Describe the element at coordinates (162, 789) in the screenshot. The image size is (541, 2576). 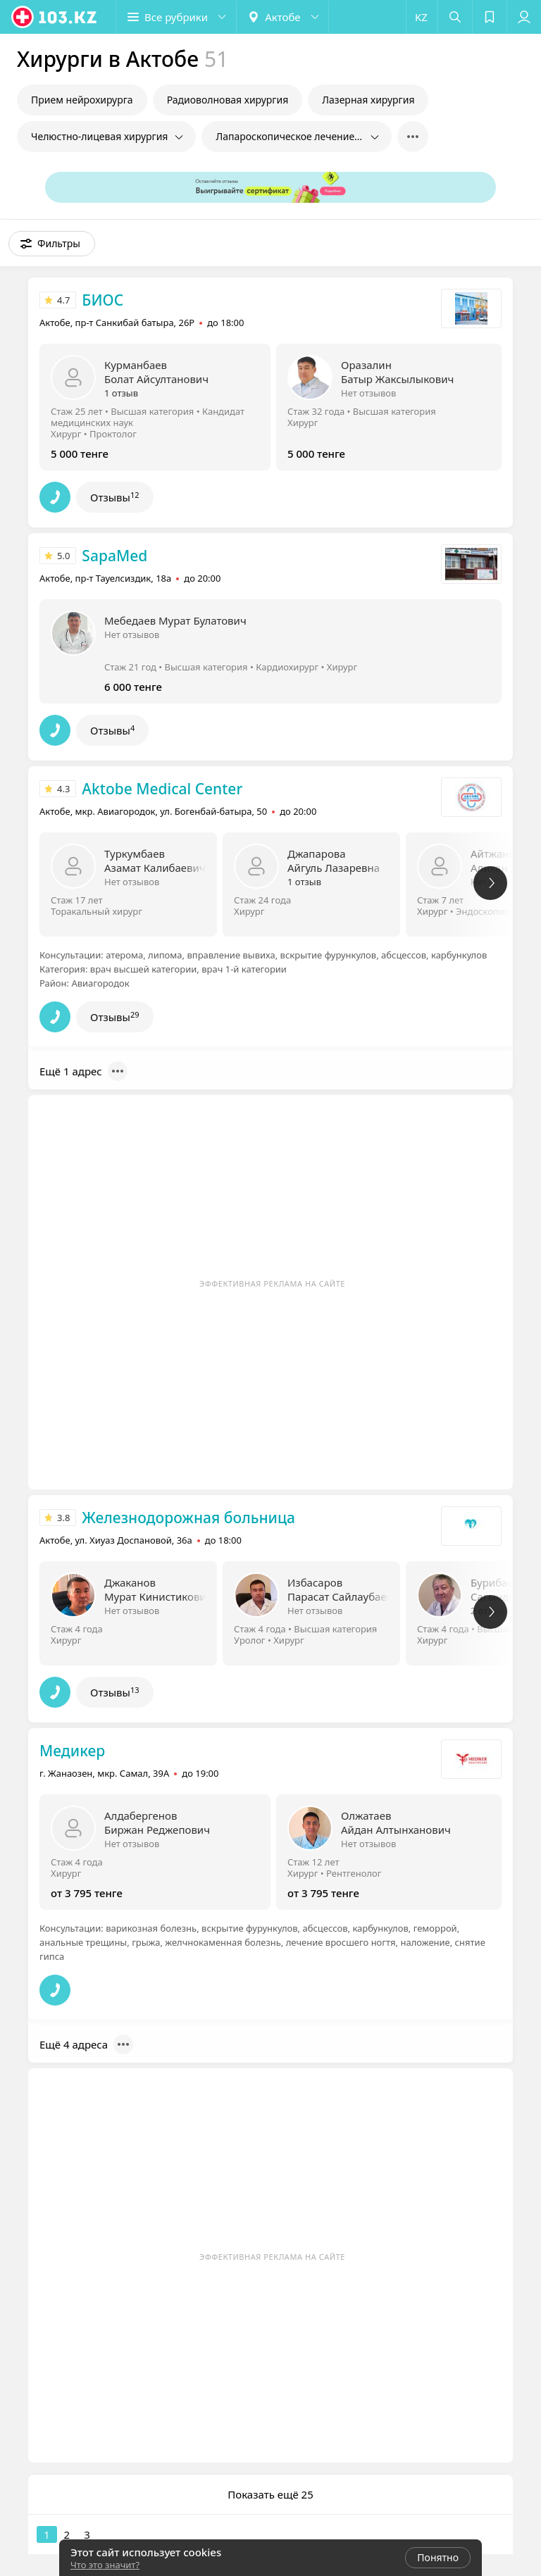
I see `Aktobe Medical Center` at that location.